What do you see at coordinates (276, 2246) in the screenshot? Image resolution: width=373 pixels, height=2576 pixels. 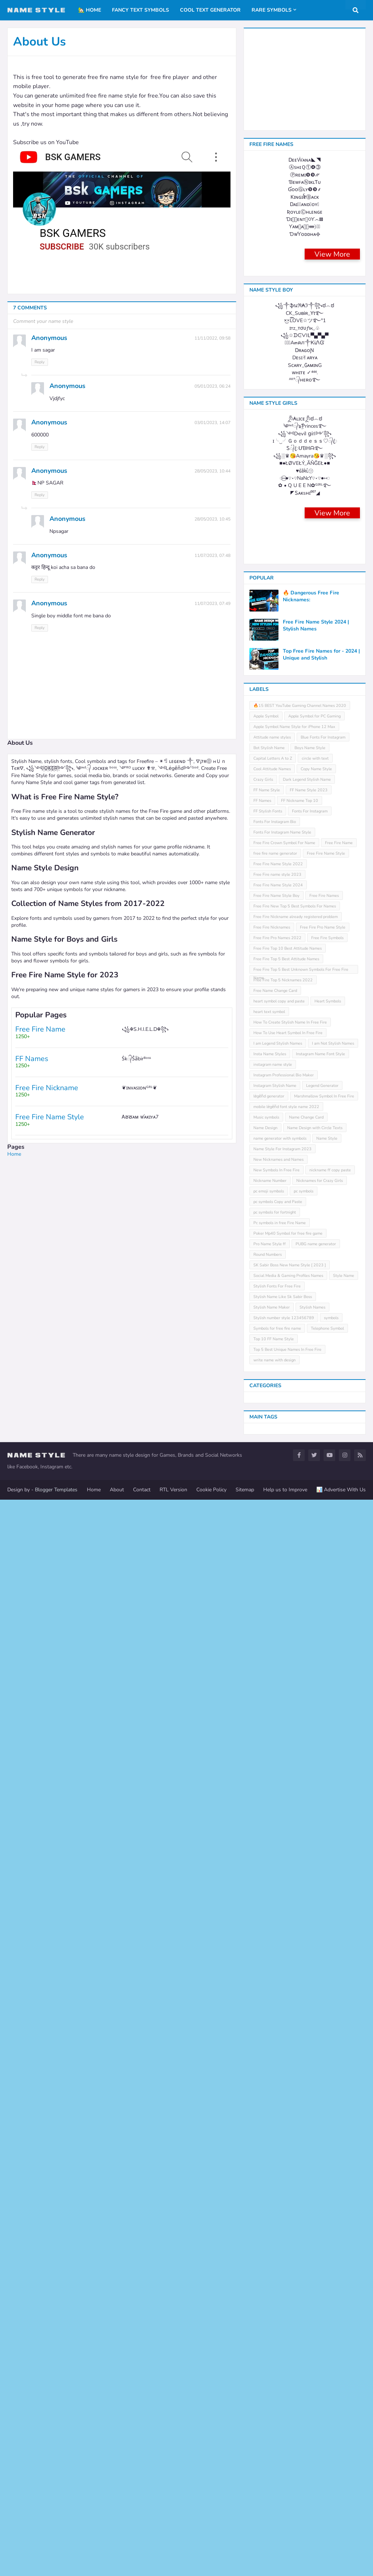 I see `New Symbols In Free Fire` at bounding box center [276, 2246].